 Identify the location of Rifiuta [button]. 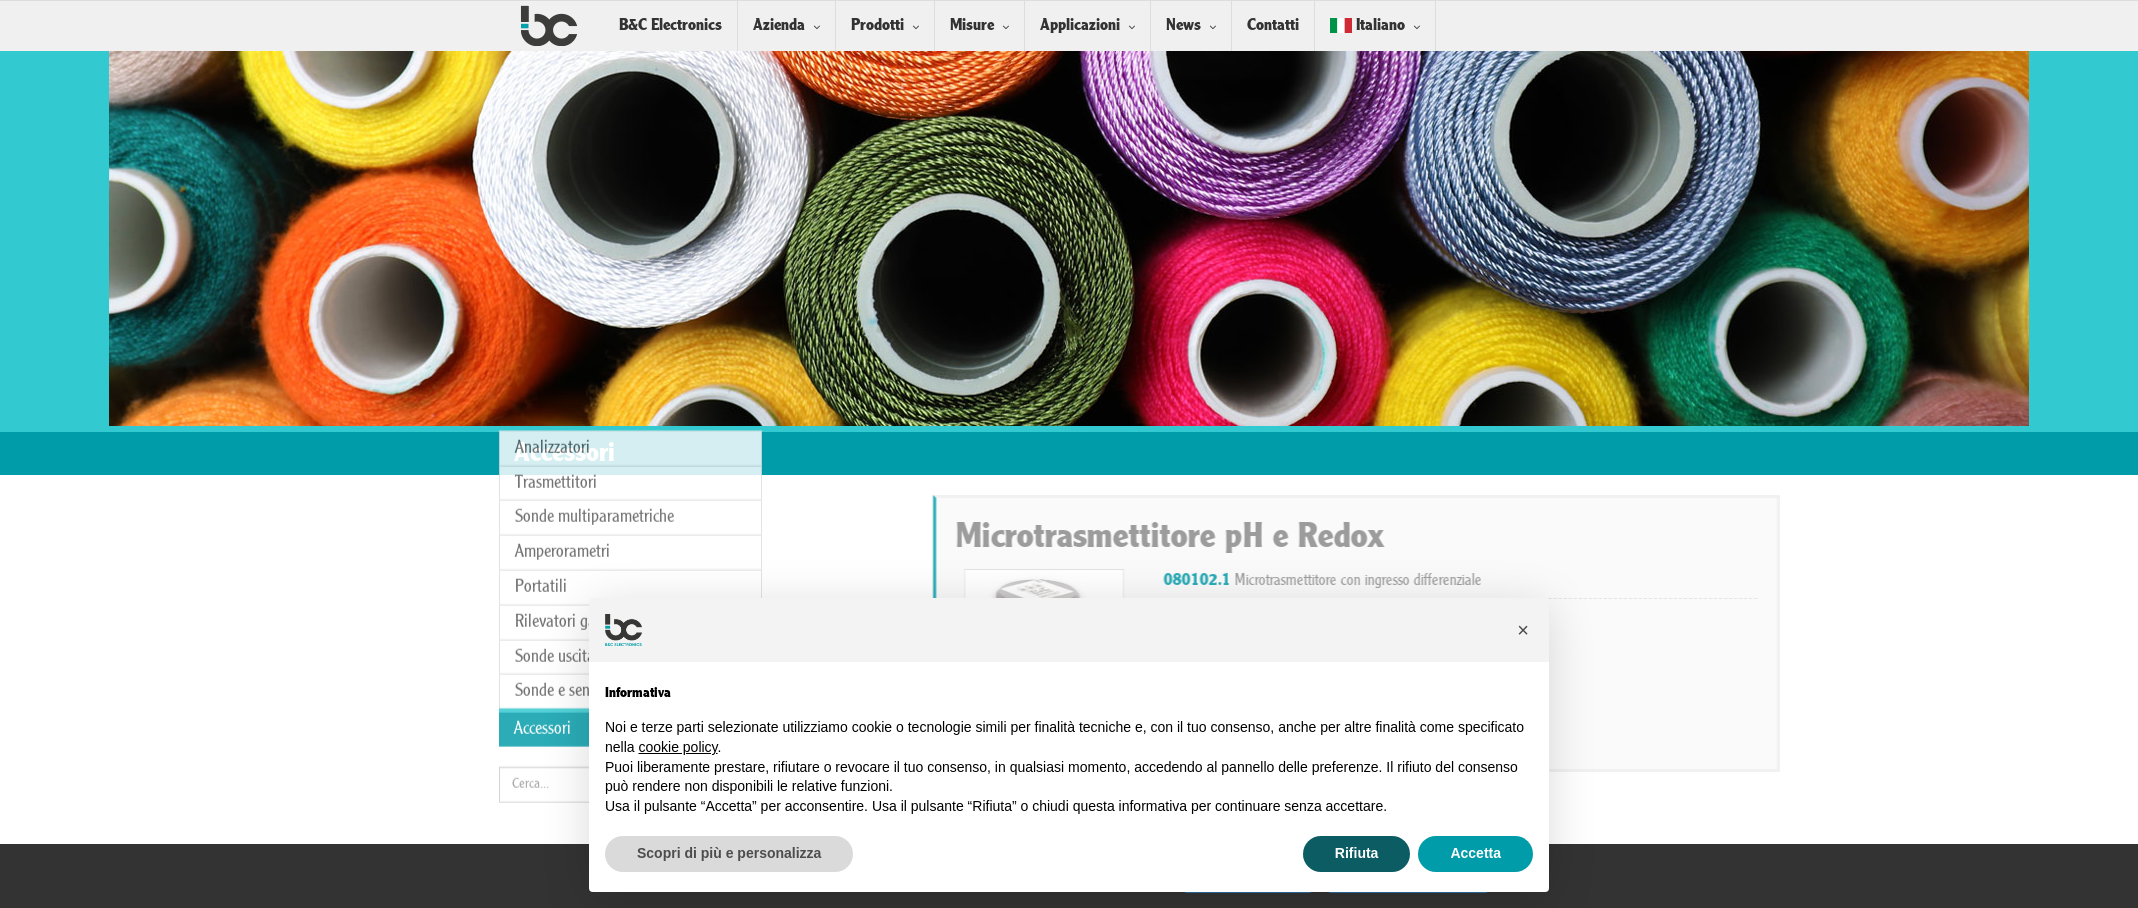
(1357, 853).